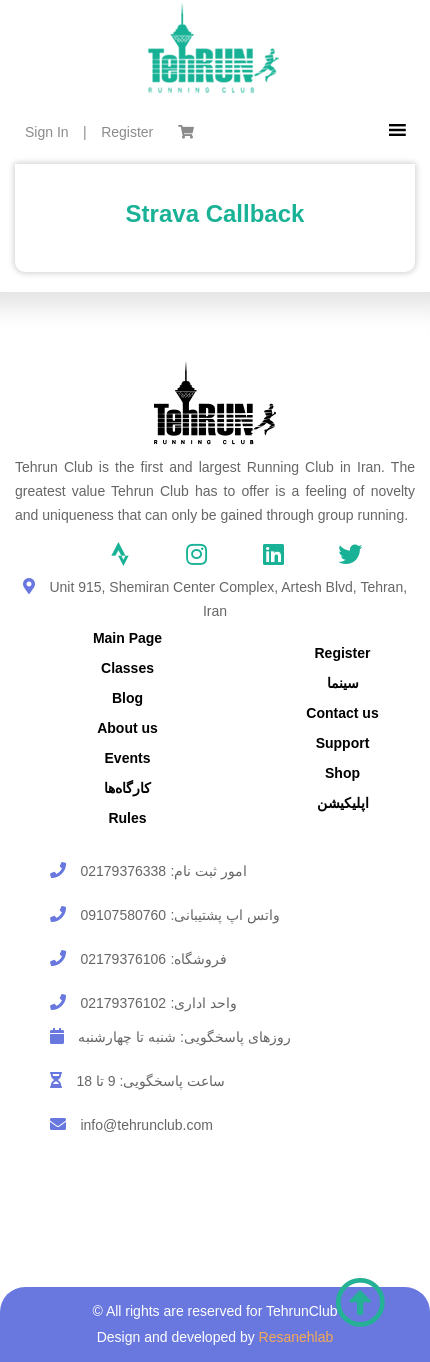 The height and width of the screenshot is (1362, 430). I want to click on Support, so click(343, 743).